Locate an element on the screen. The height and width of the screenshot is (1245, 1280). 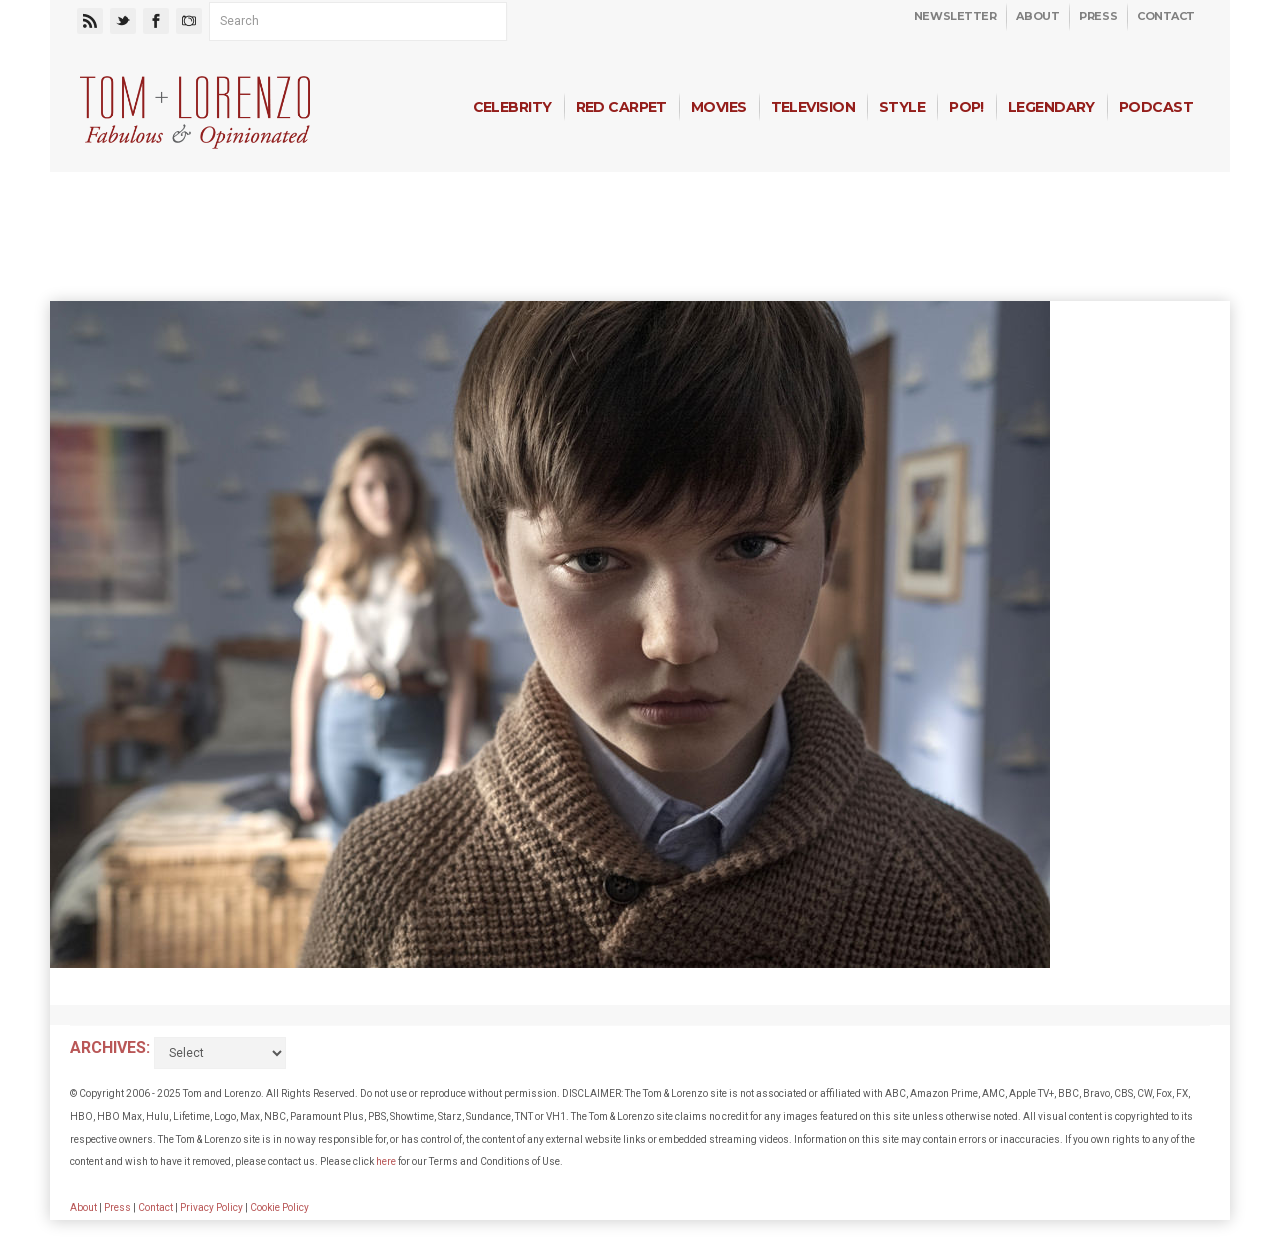
Television is located at coordinates (813, 107).